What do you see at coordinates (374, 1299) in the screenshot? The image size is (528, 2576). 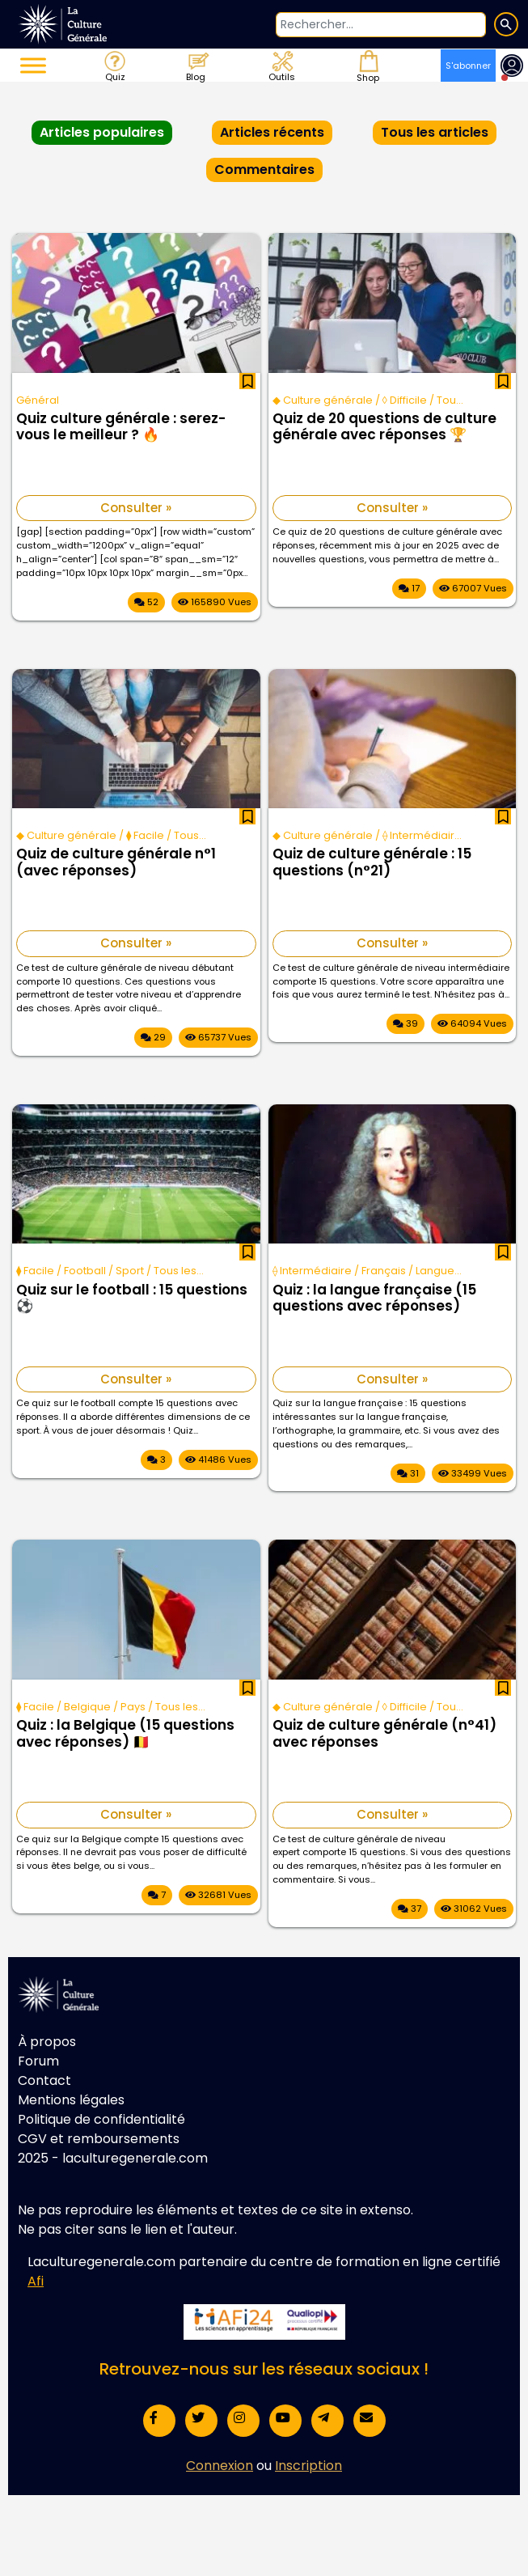 I see `Quiz : la langue française (15 questions avec réponses)` at bounding box center [374, 1299].